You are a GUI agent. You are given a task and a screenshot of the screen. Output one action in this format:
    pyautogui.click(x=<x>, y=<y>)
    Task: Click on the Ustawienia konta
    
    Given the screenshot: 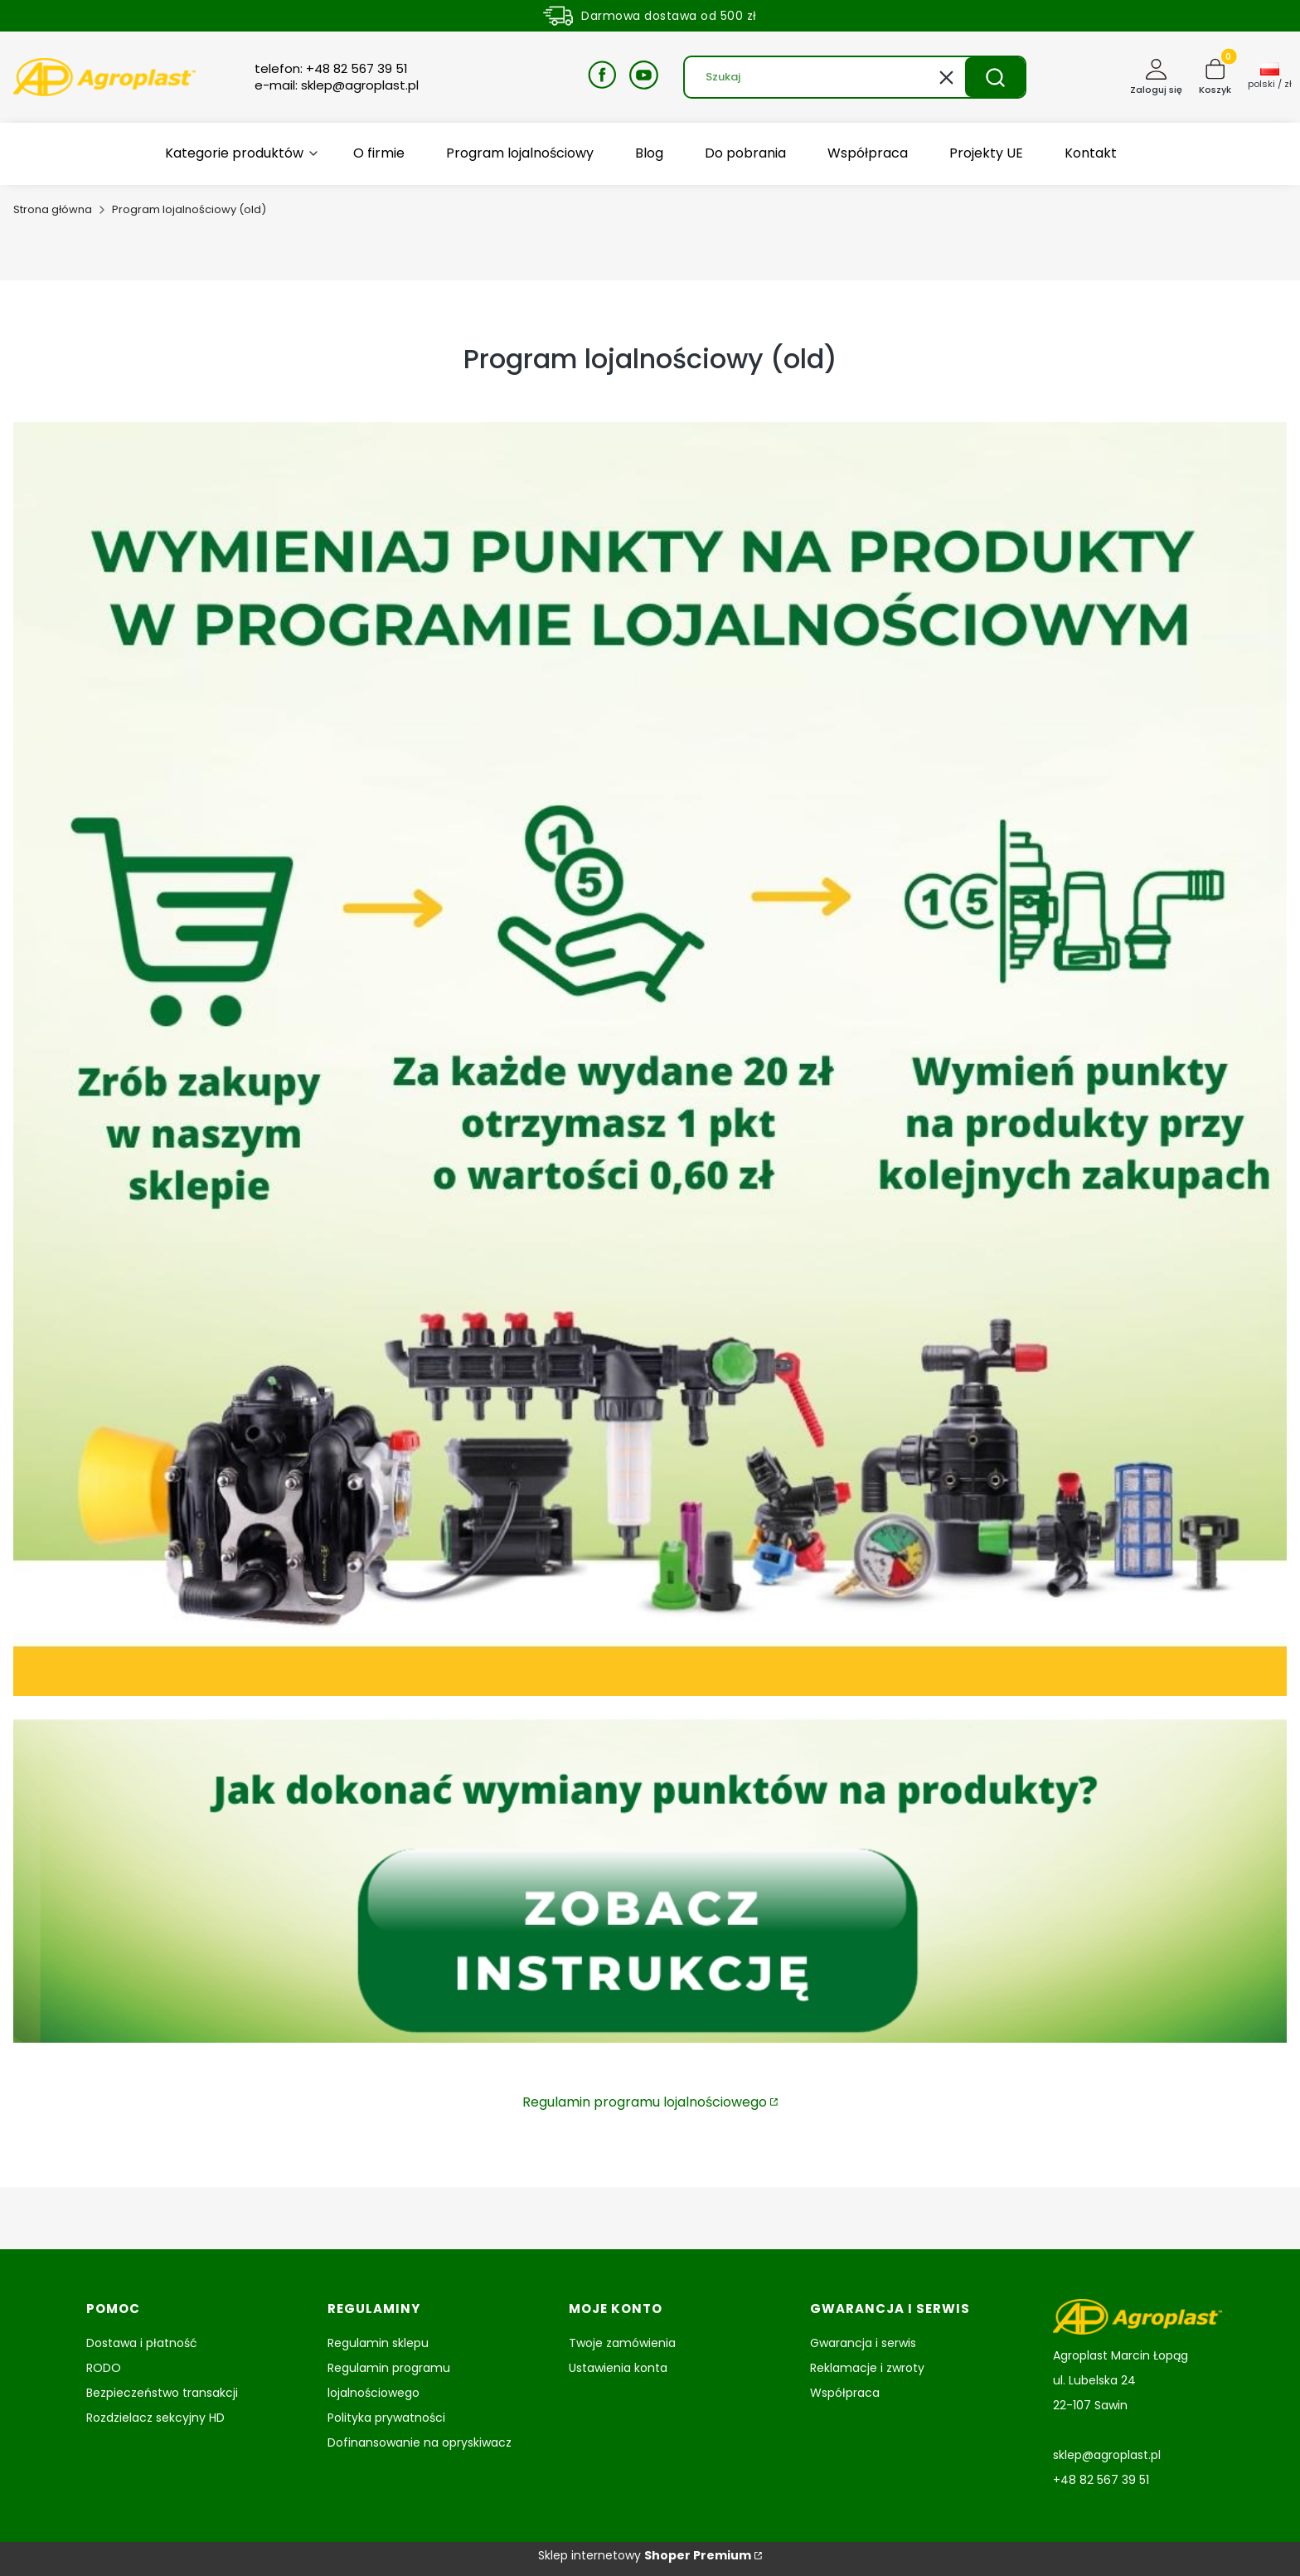 What is the action you would take?
    pyautogui.click(x=618, y=2368)
    